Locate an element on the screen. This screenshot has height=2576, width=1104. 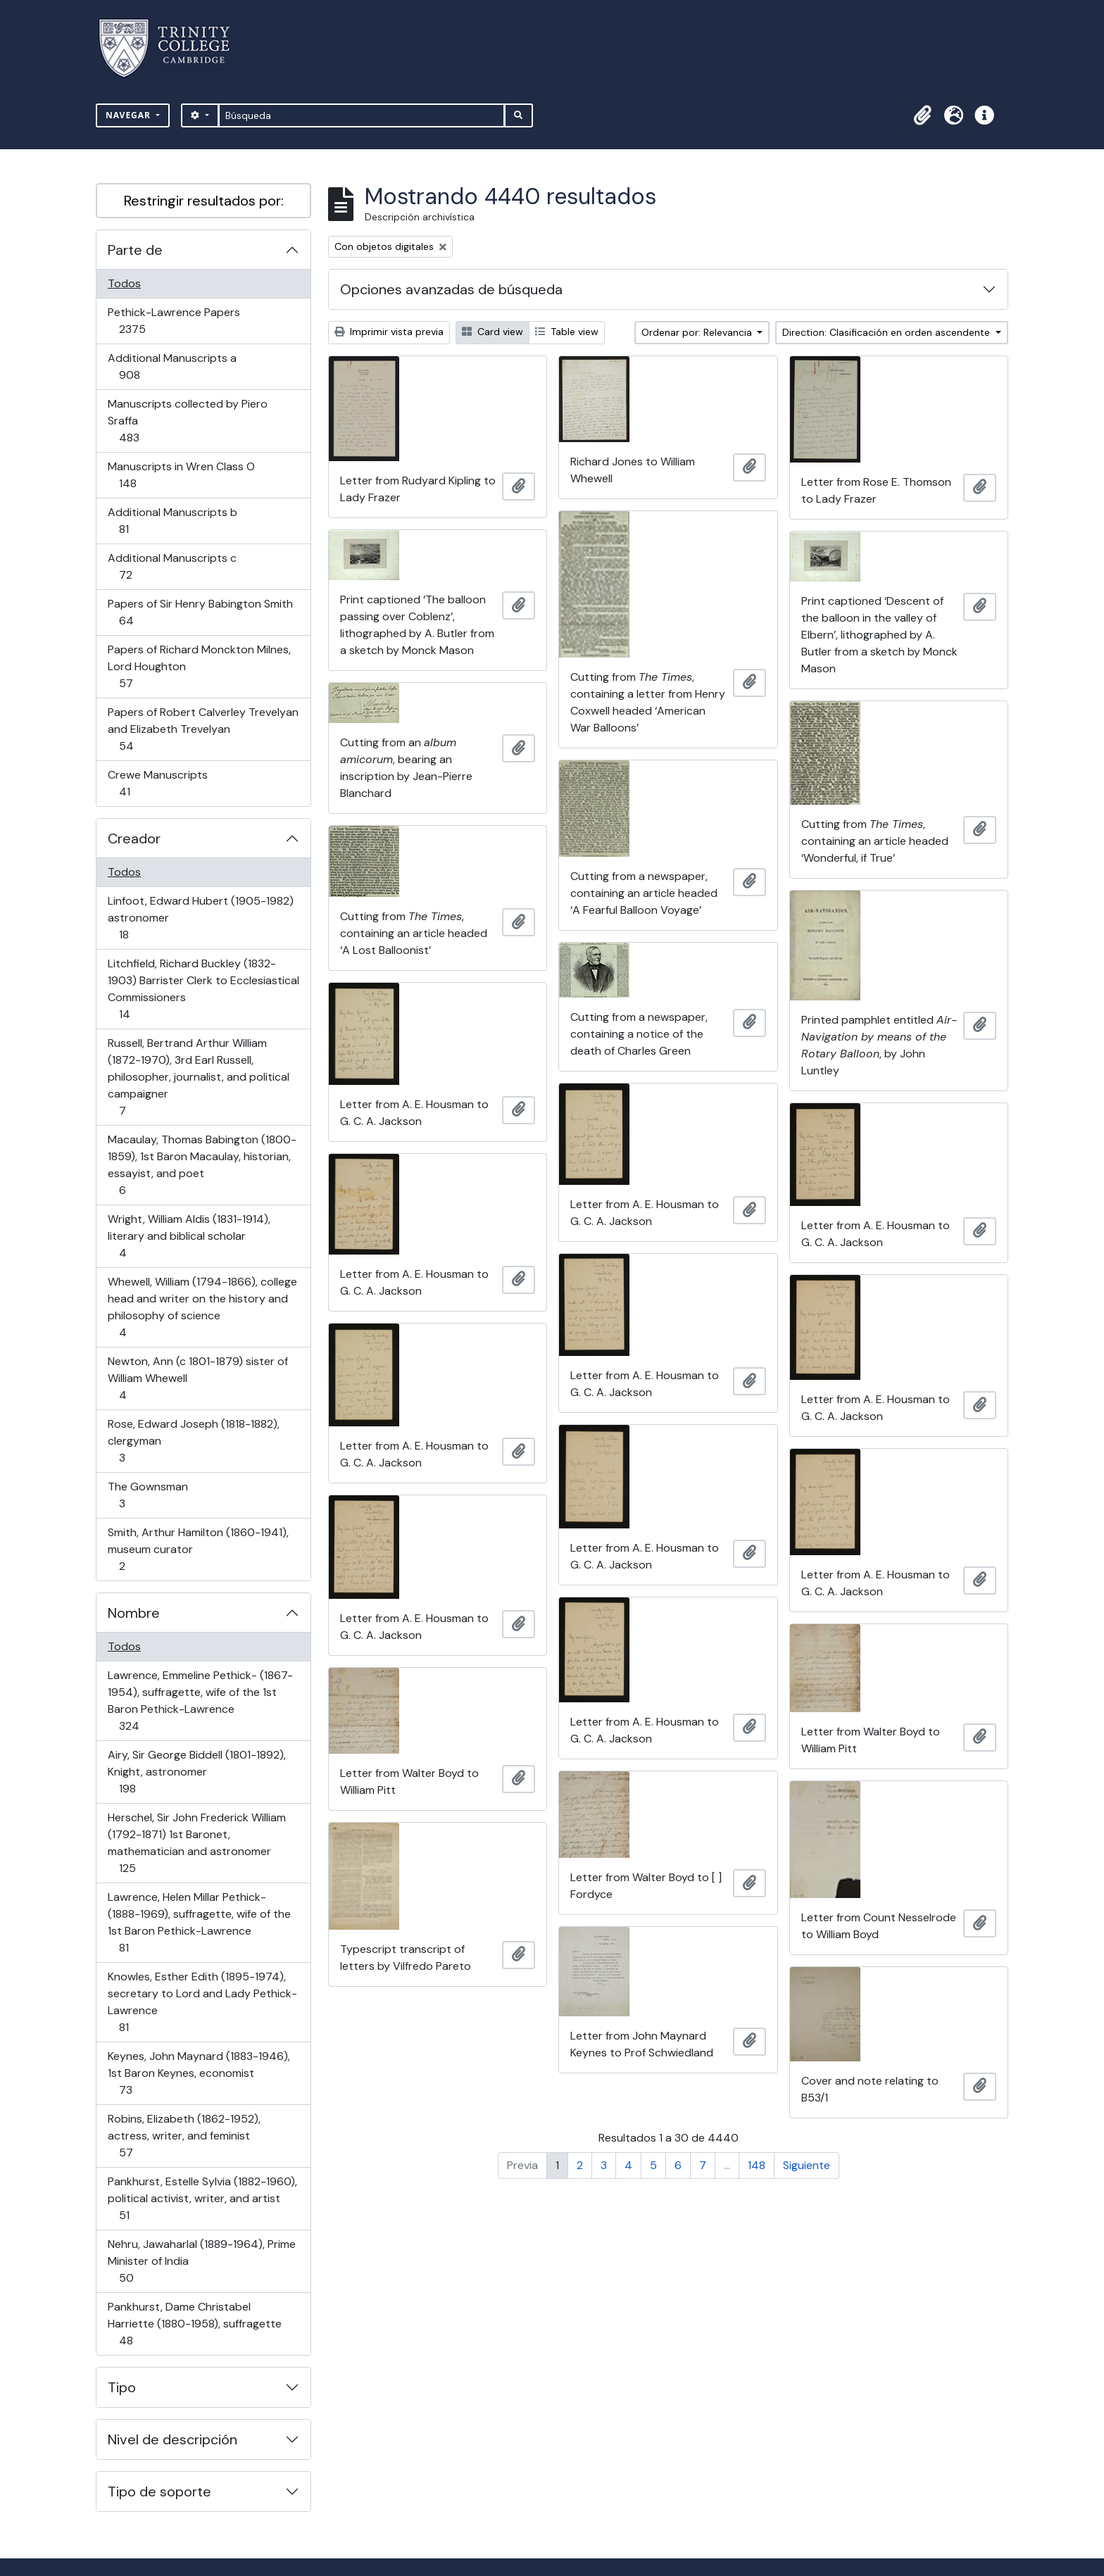
Nehru, Jawaharlal (1889-1964), Prime Minister of India is located at coordinates (201, 2261).